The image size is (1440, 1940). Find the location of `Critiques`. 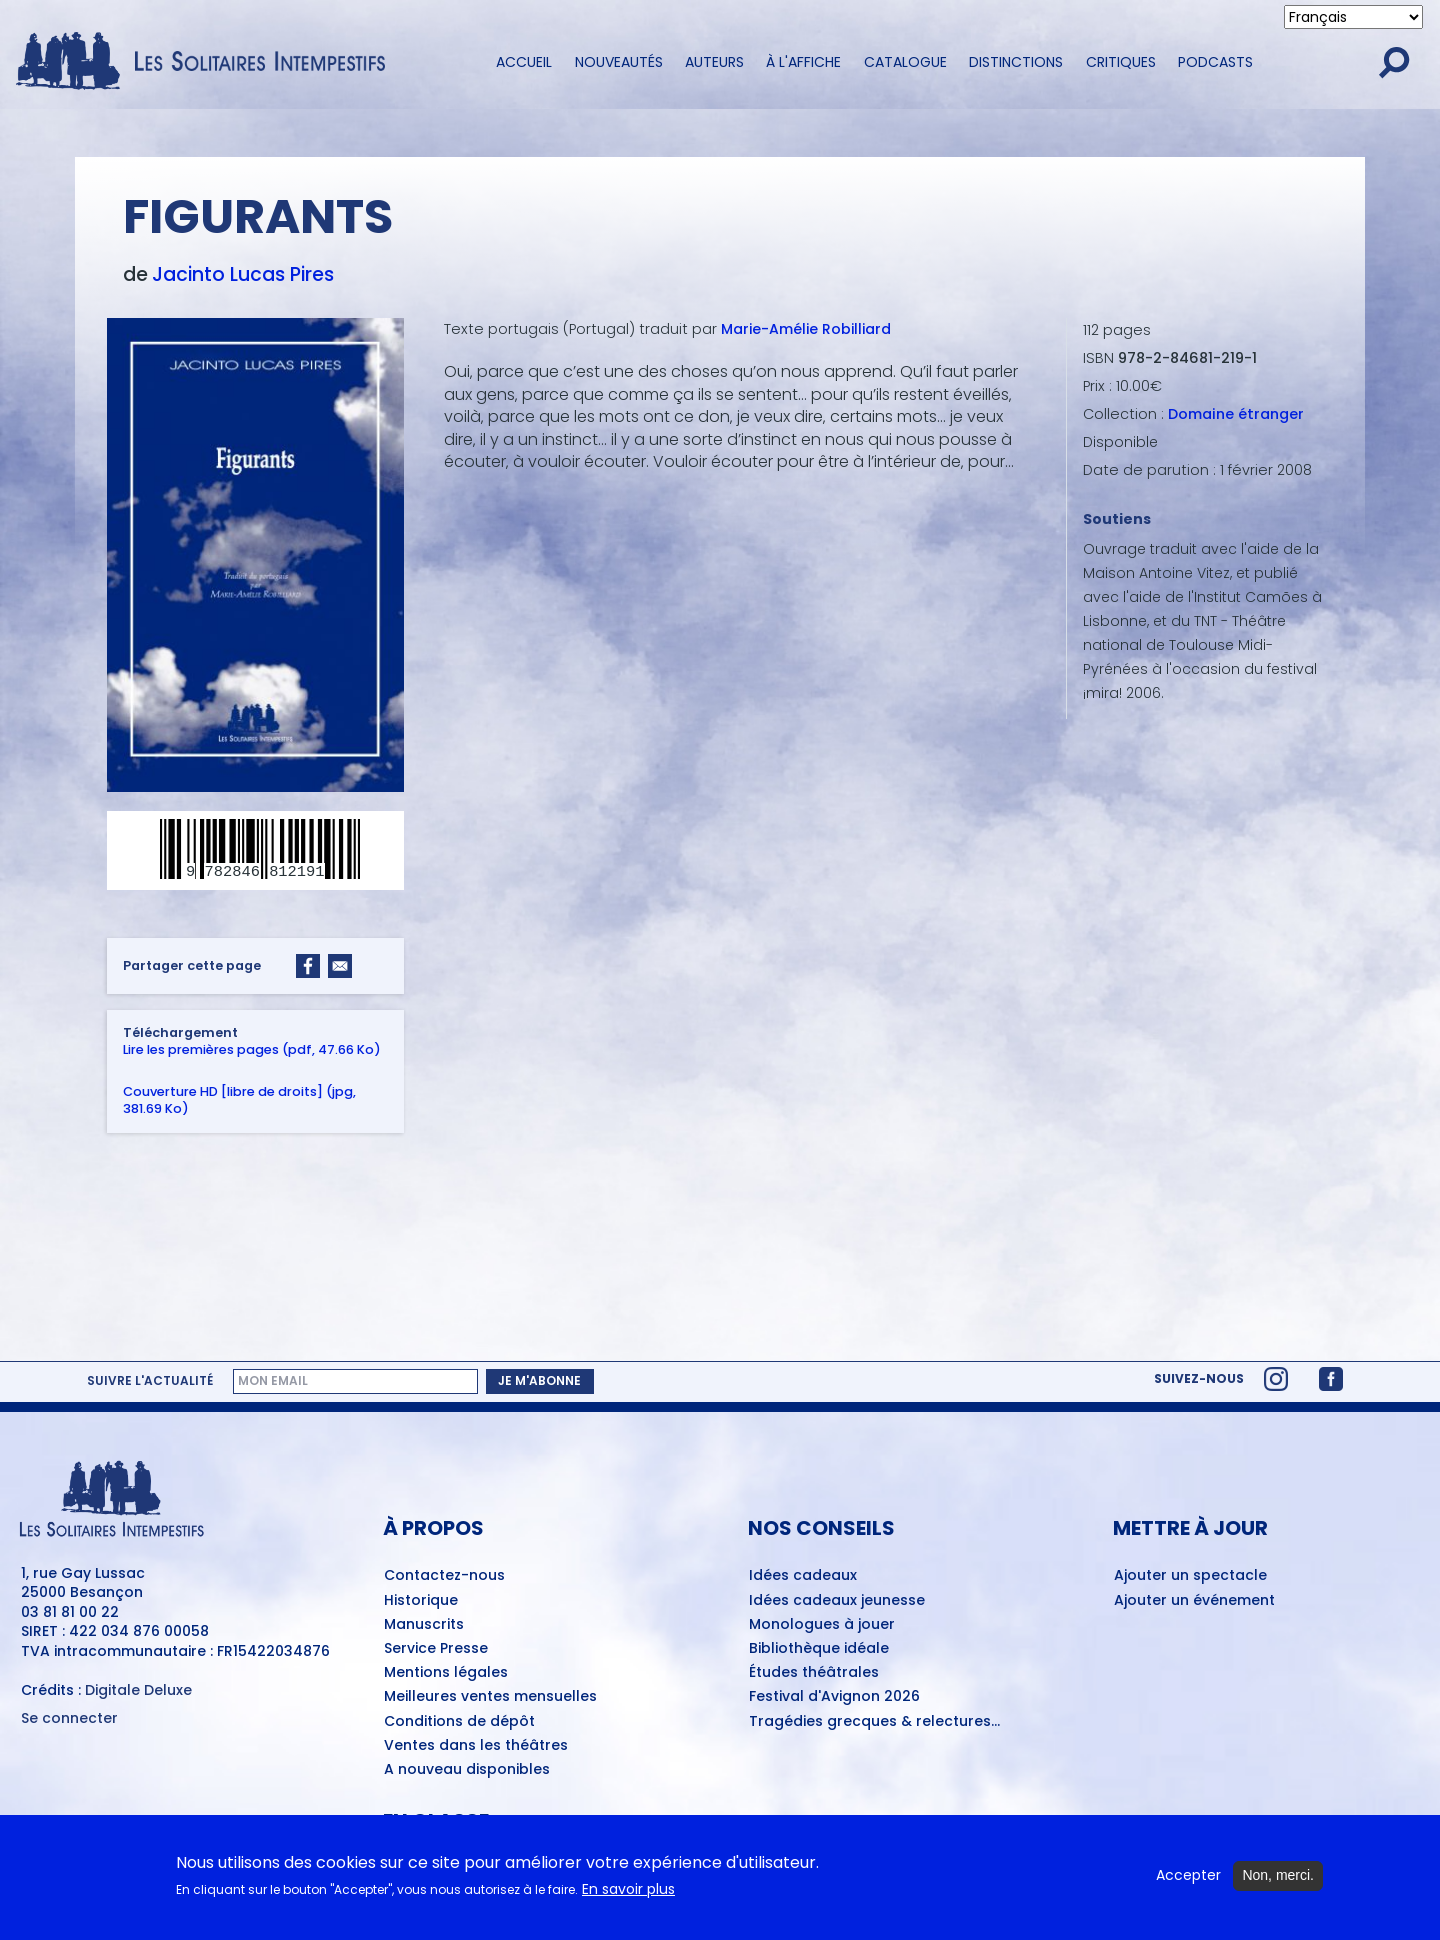

Critiques is located at coordinates (1121, 62).